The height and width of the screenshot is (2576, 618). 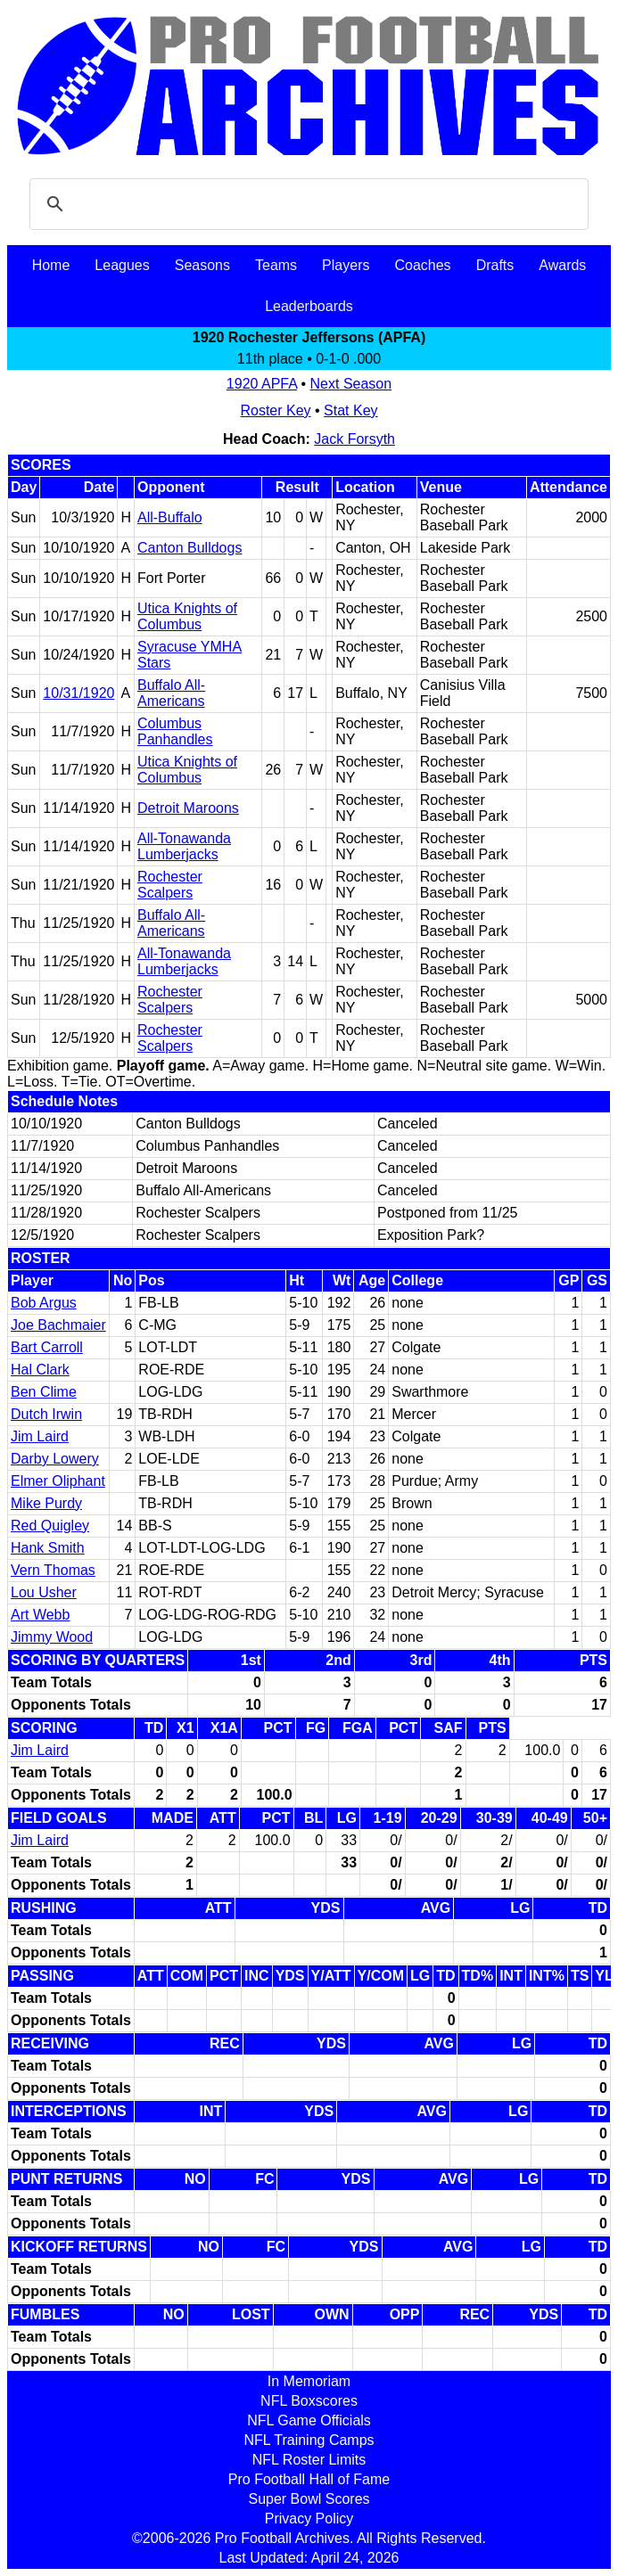 I want to click on [search], so click(x=306, y=204).